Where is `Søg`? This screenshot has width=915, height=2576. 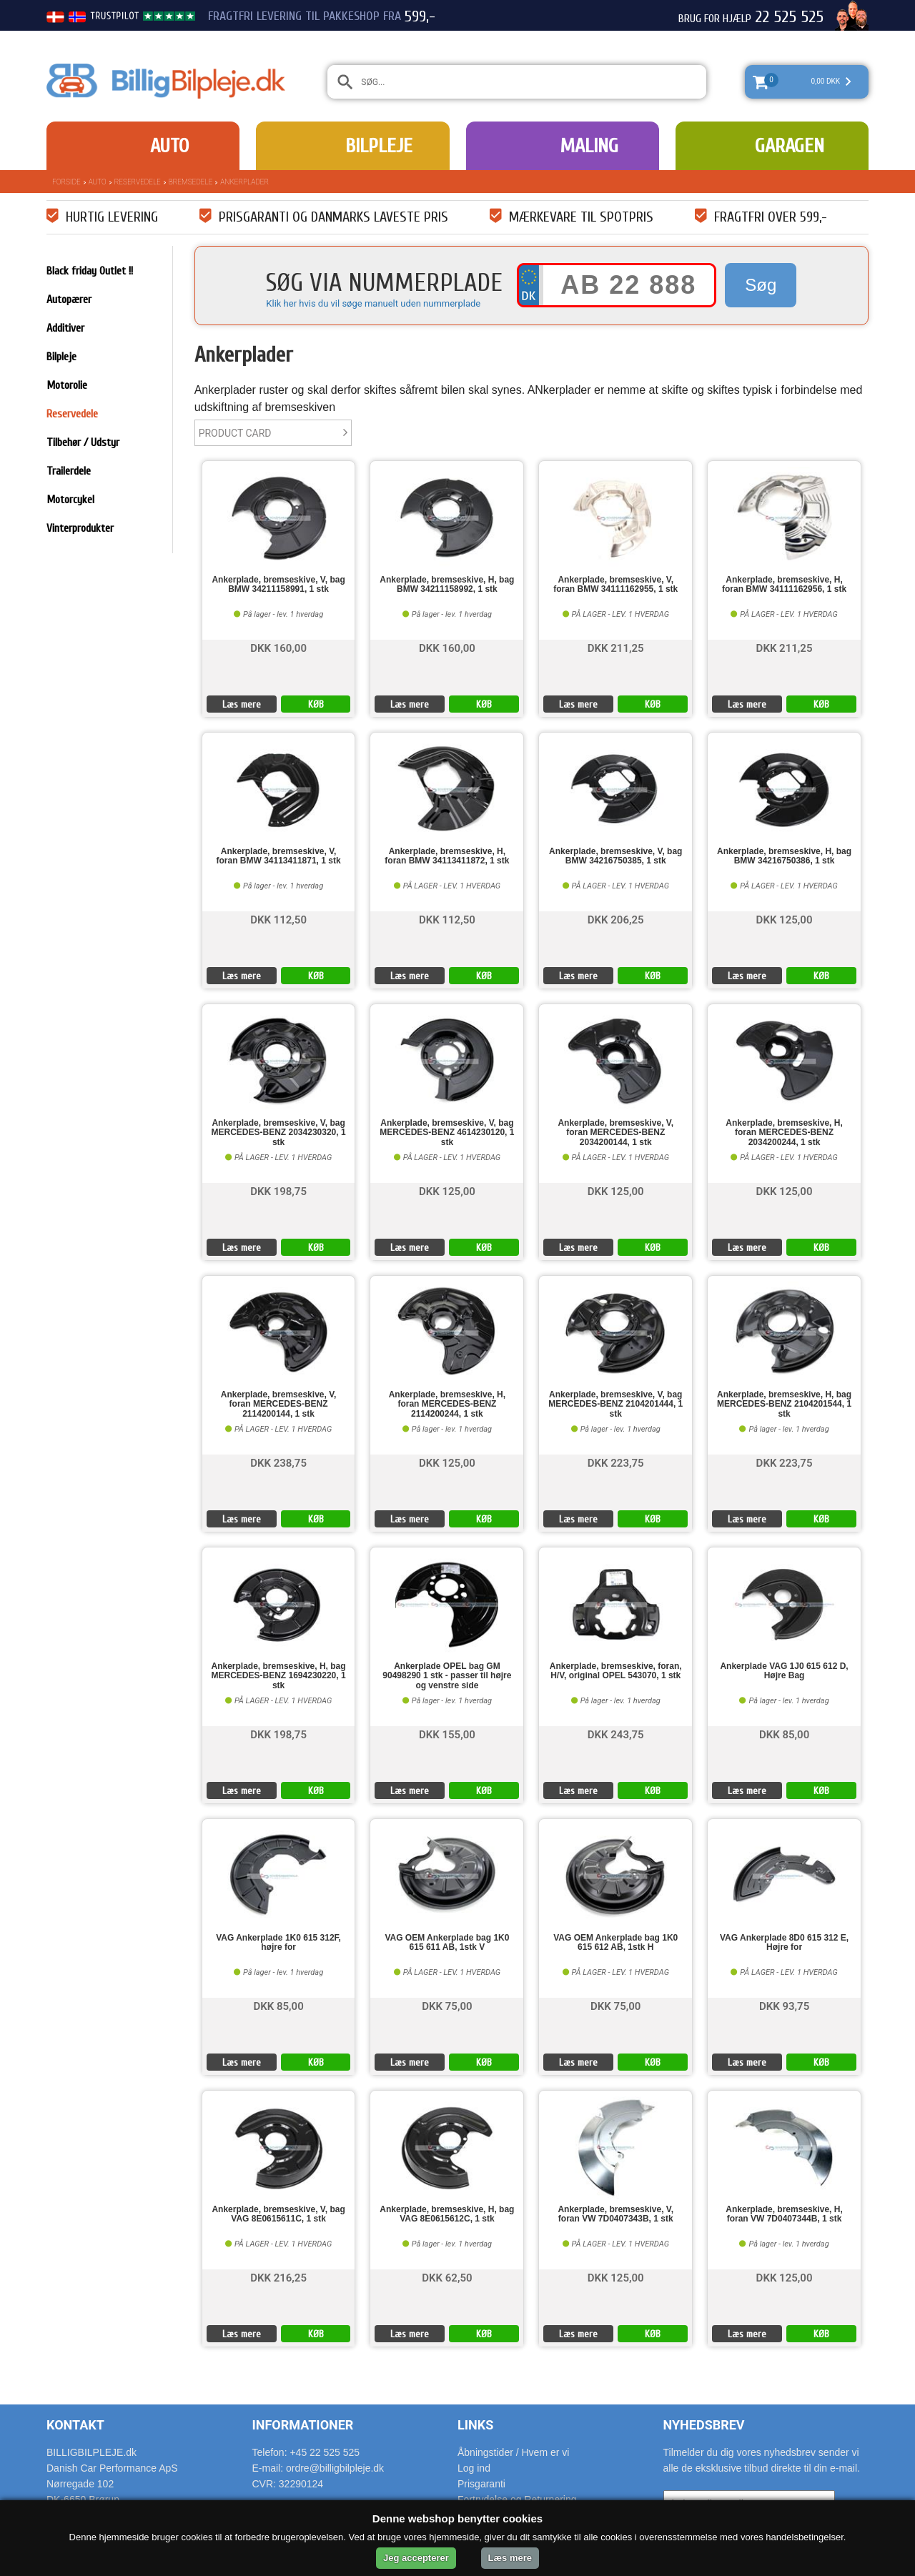 Søg is located at coordinates (760, 284).